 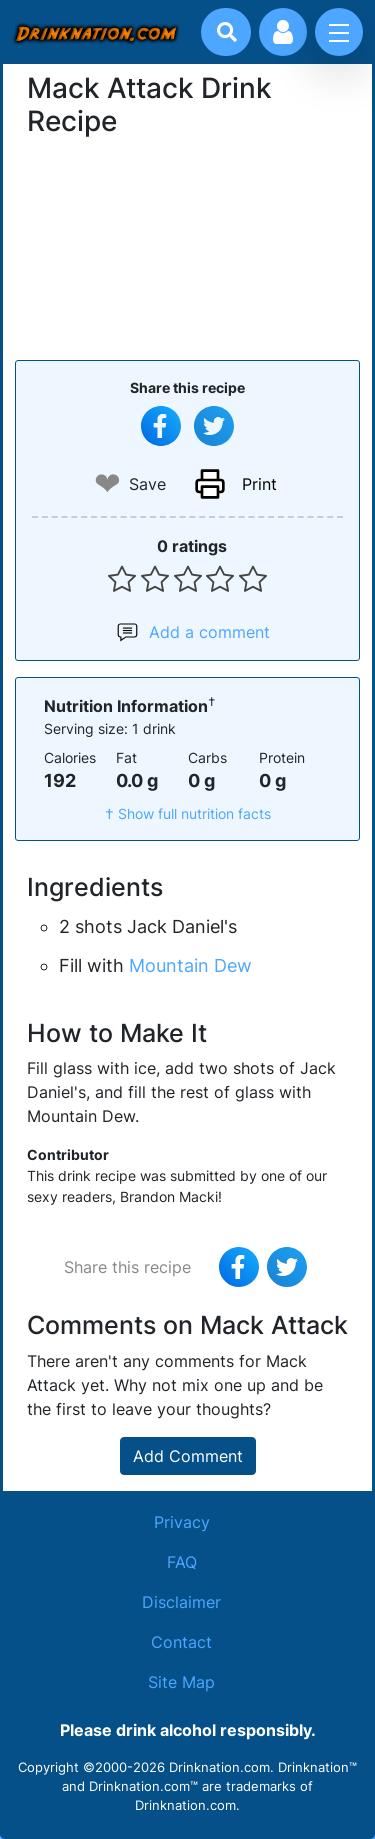 What do you see at coordinates (259, 484) in the screenshot?
I see `Print` at bounding box center [259, 484].